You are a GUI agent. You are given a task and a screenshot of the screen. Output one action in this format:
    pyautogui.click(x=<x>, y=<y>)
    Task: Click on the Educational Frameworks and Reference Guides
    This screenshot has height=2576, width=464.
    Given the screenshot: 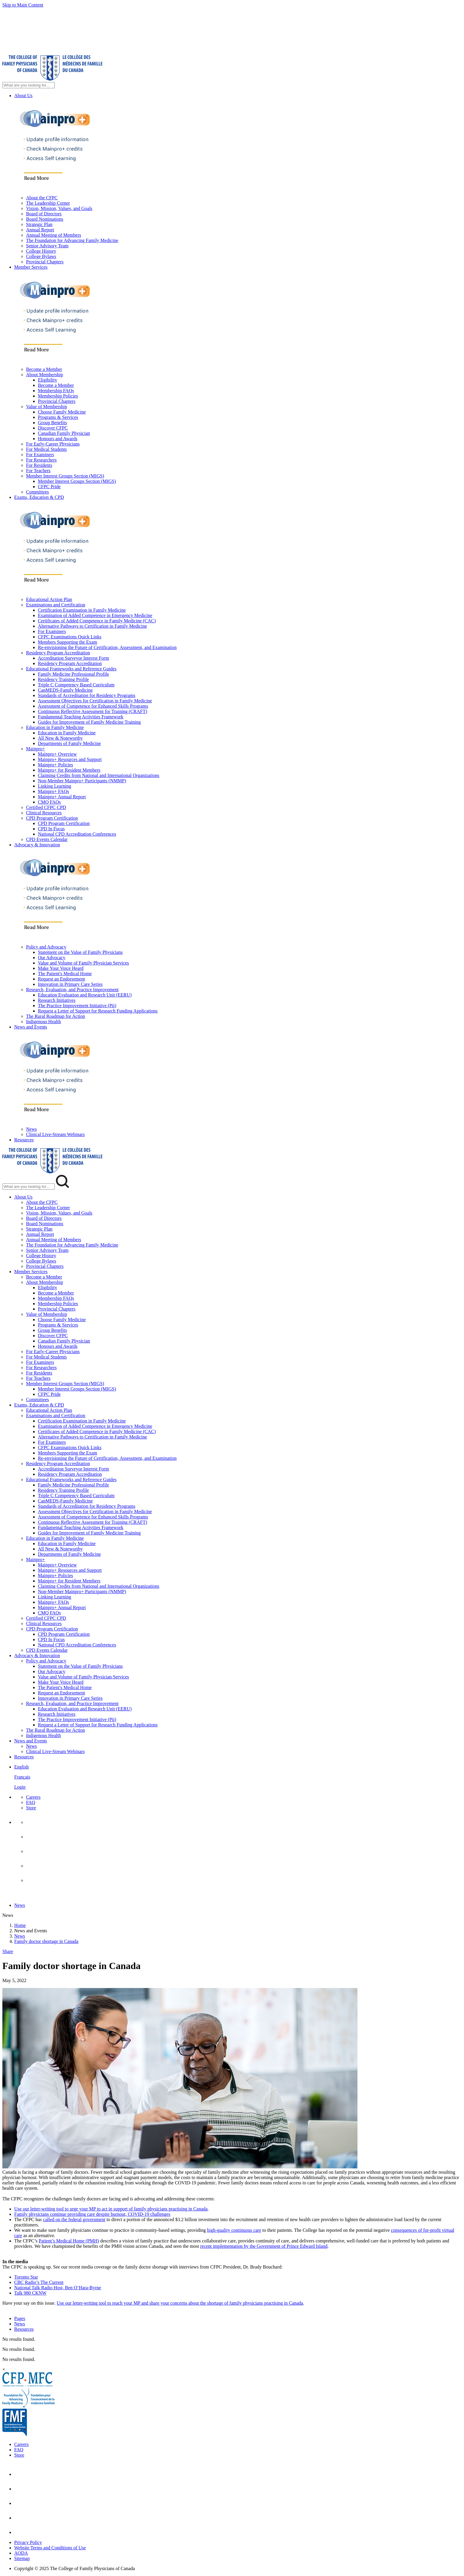 What is the action you would take?
    pyautogui.click(x=71, y=668)
    